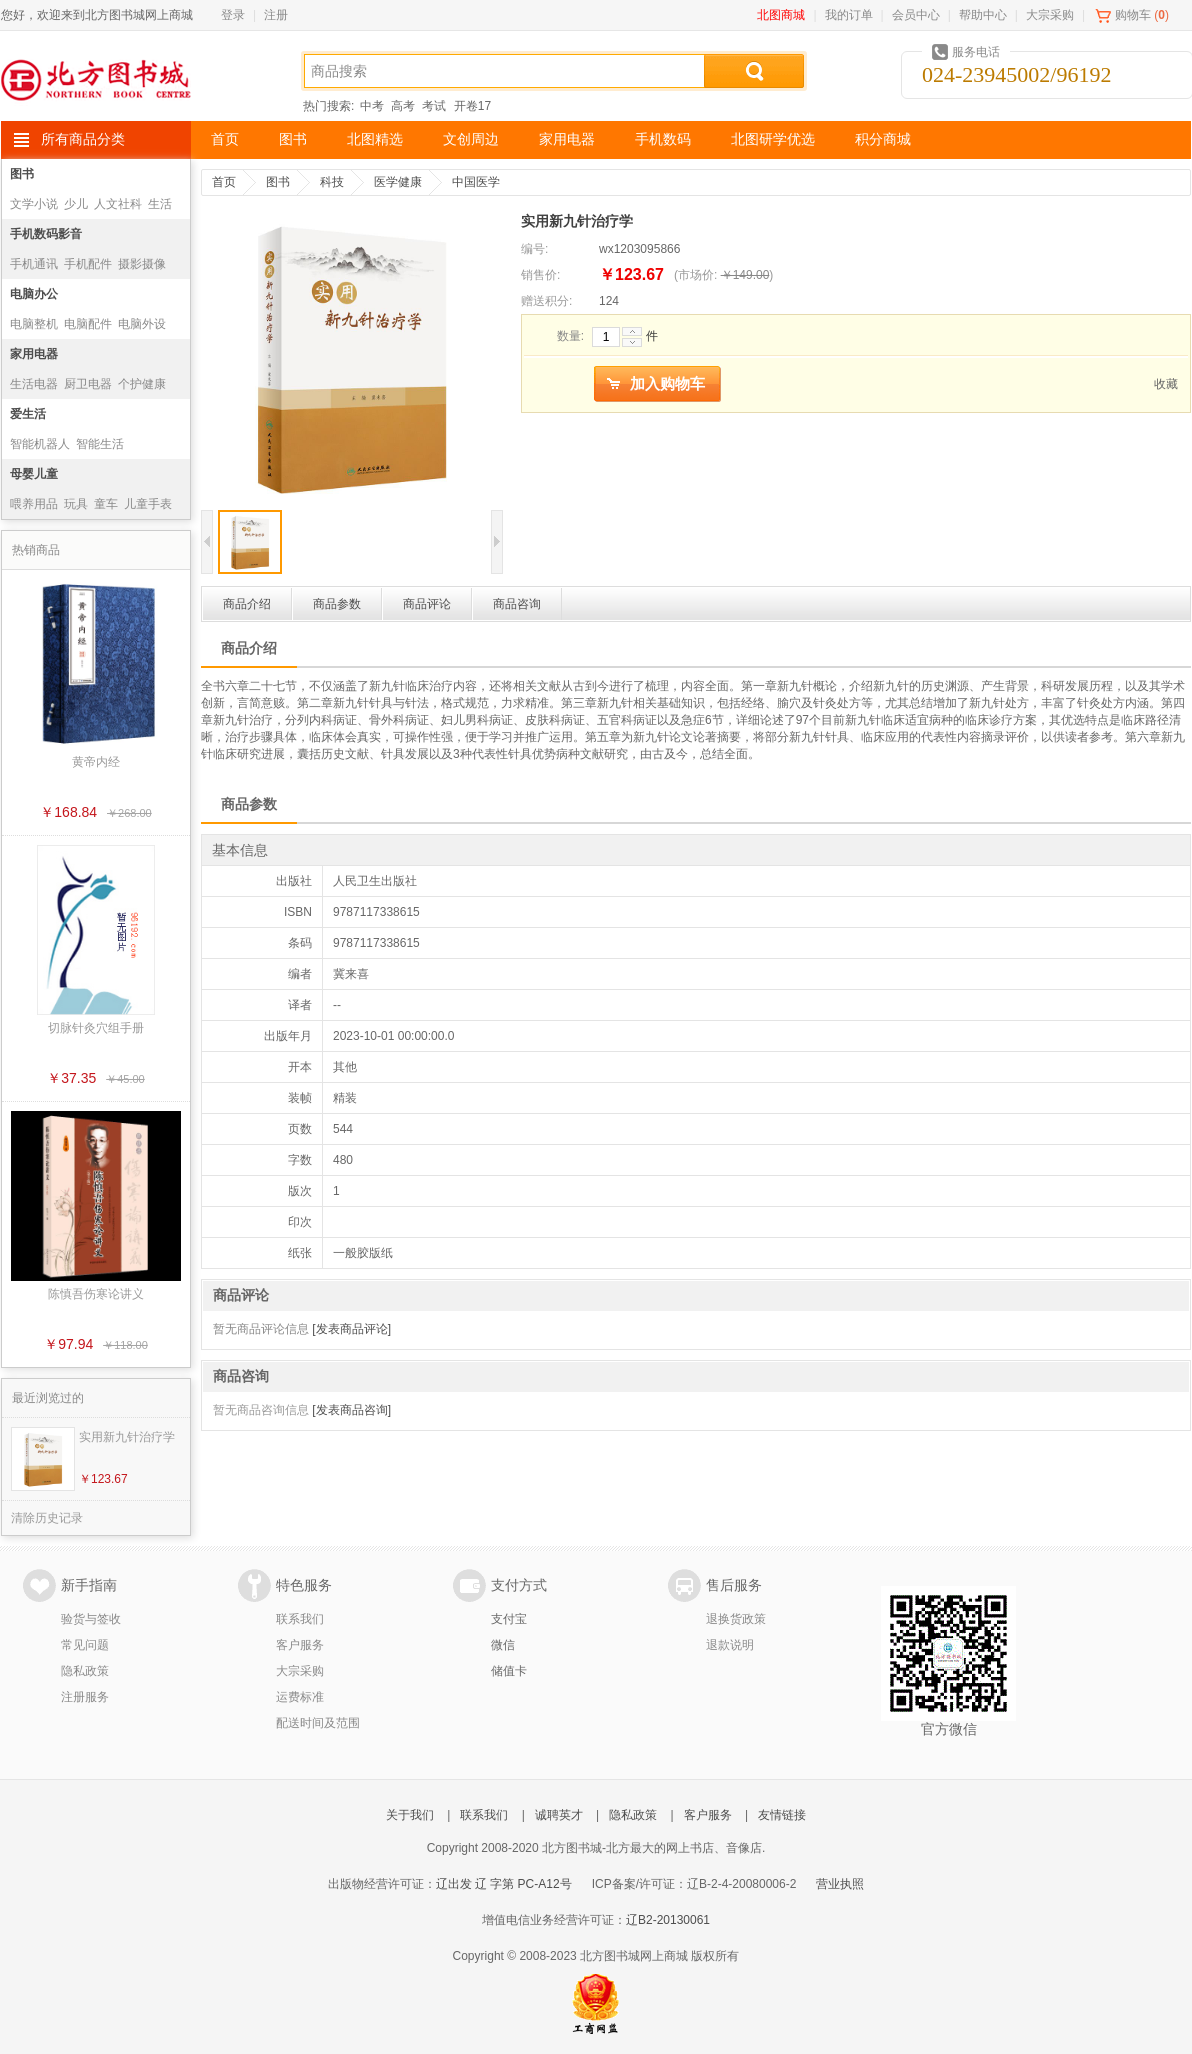  What do you see at coordinates (127, 1437) in the screenshot?
I see `实用新九针治疗学` at bounding box center [127, 1437].